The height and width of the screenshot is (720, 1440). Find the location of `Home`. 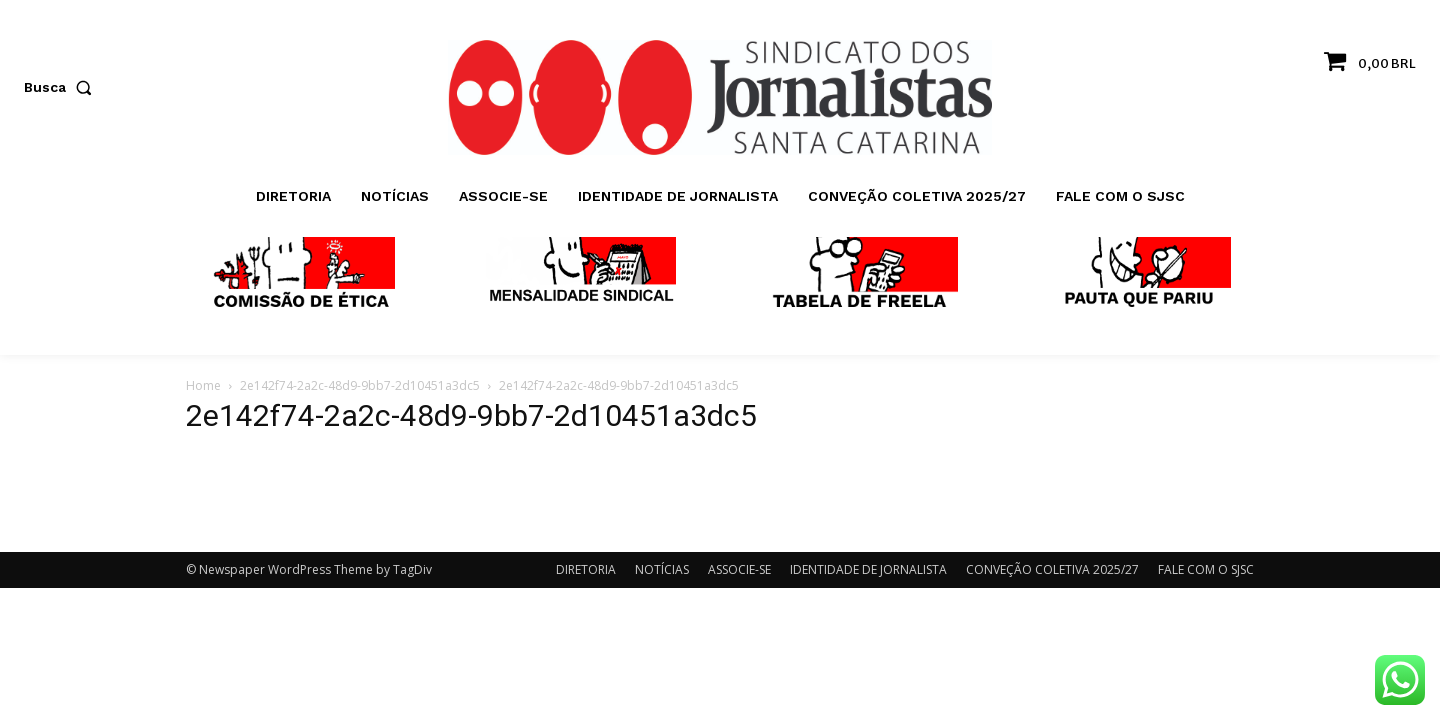

Home is located at coordinates (203, 385).